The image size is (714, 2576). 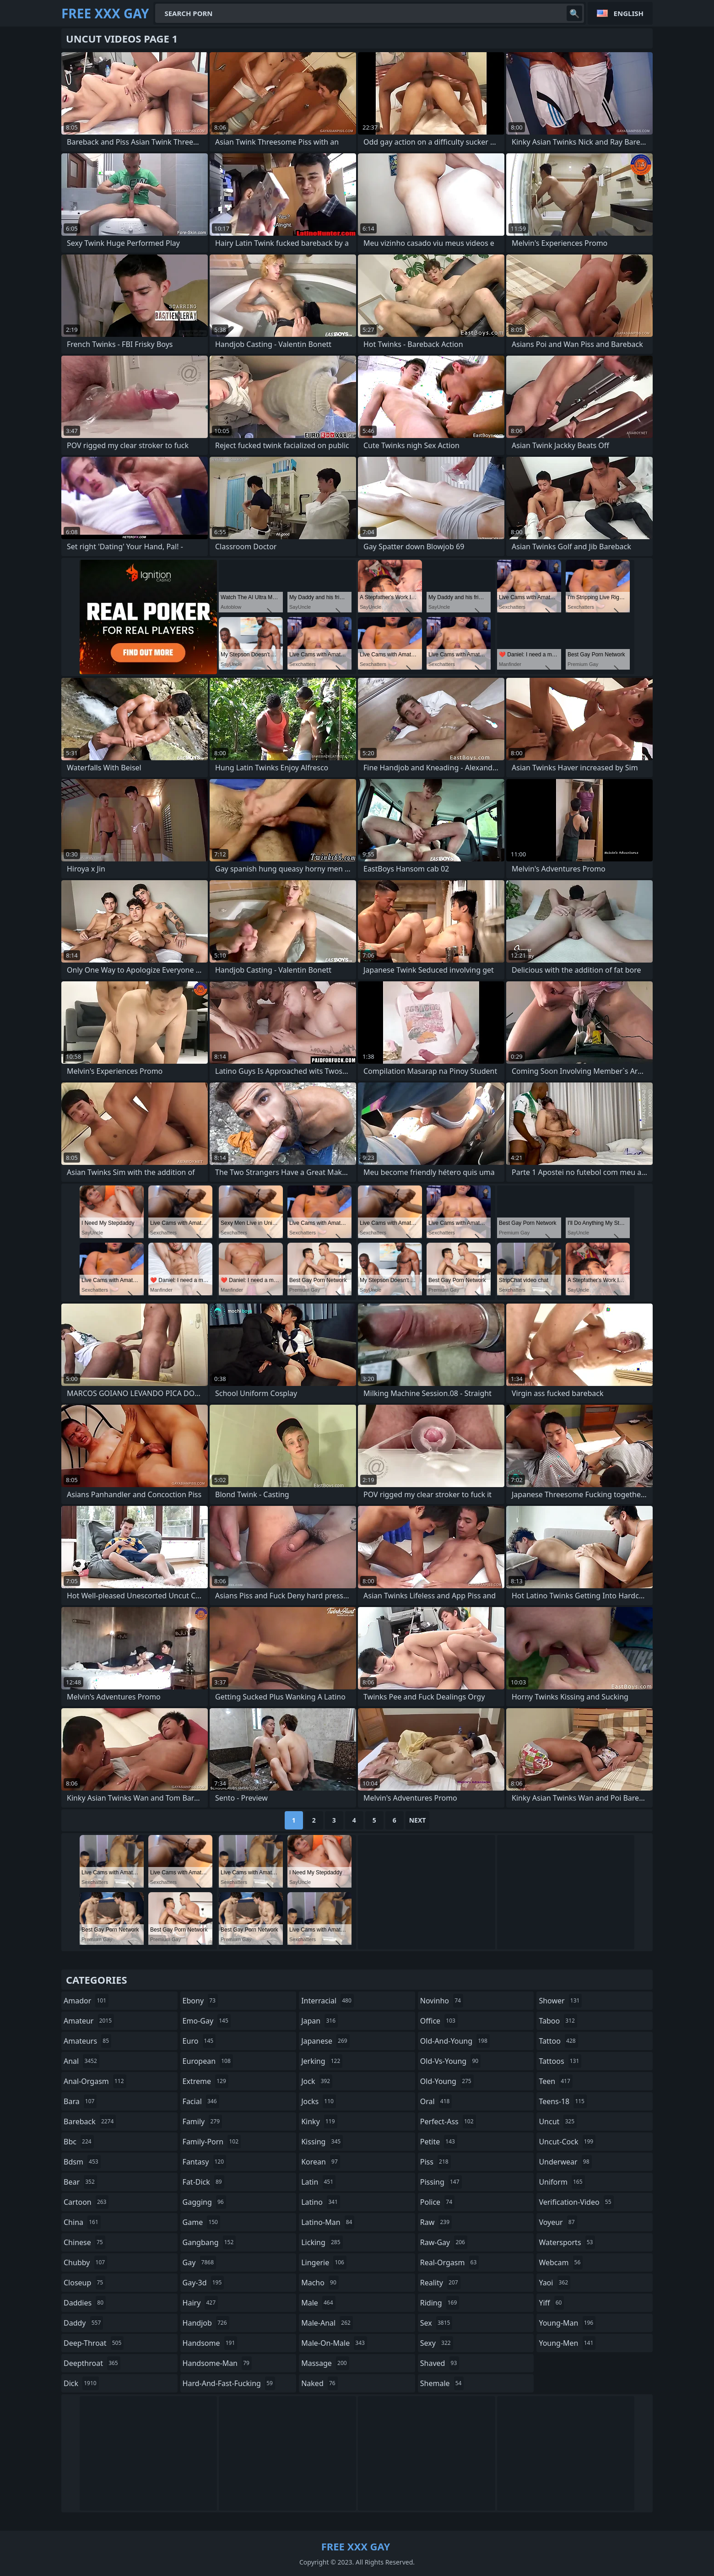 I want to click on kinky, so click(x=319, y=2121).